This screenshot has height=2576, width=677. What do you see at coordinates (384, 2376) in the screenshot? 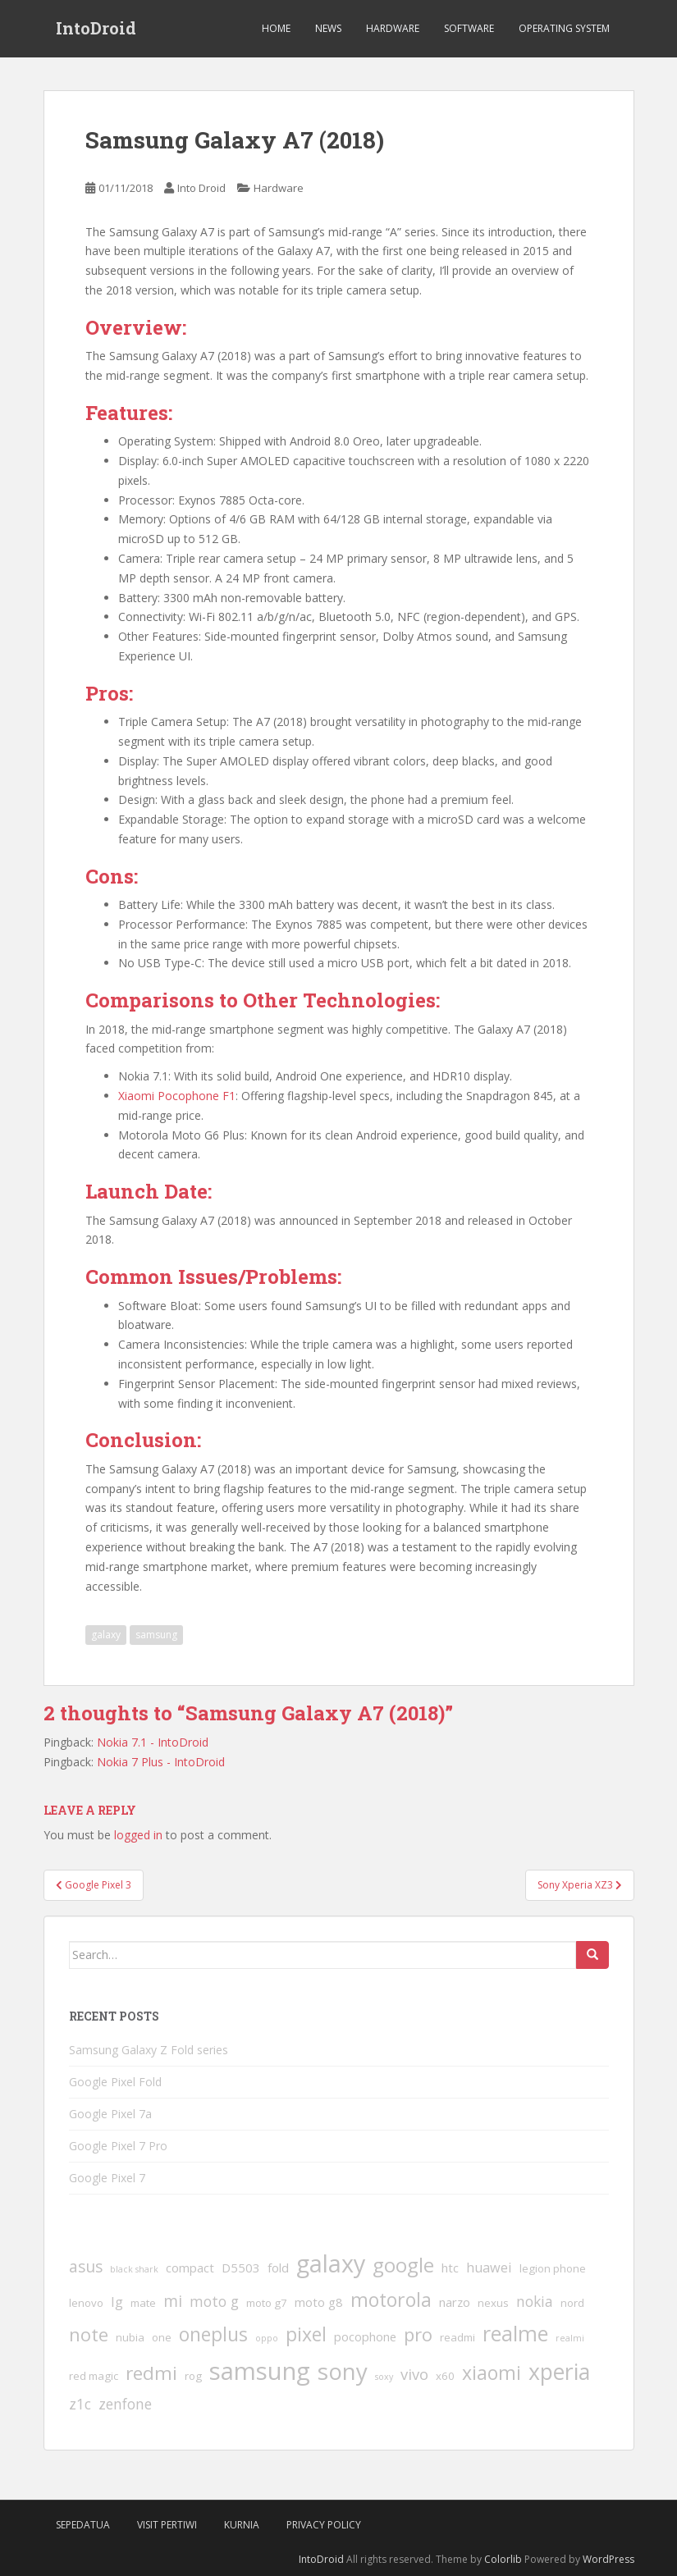
I see `soxy [soxy (1 item)]` at bounding box center [384, 2376].